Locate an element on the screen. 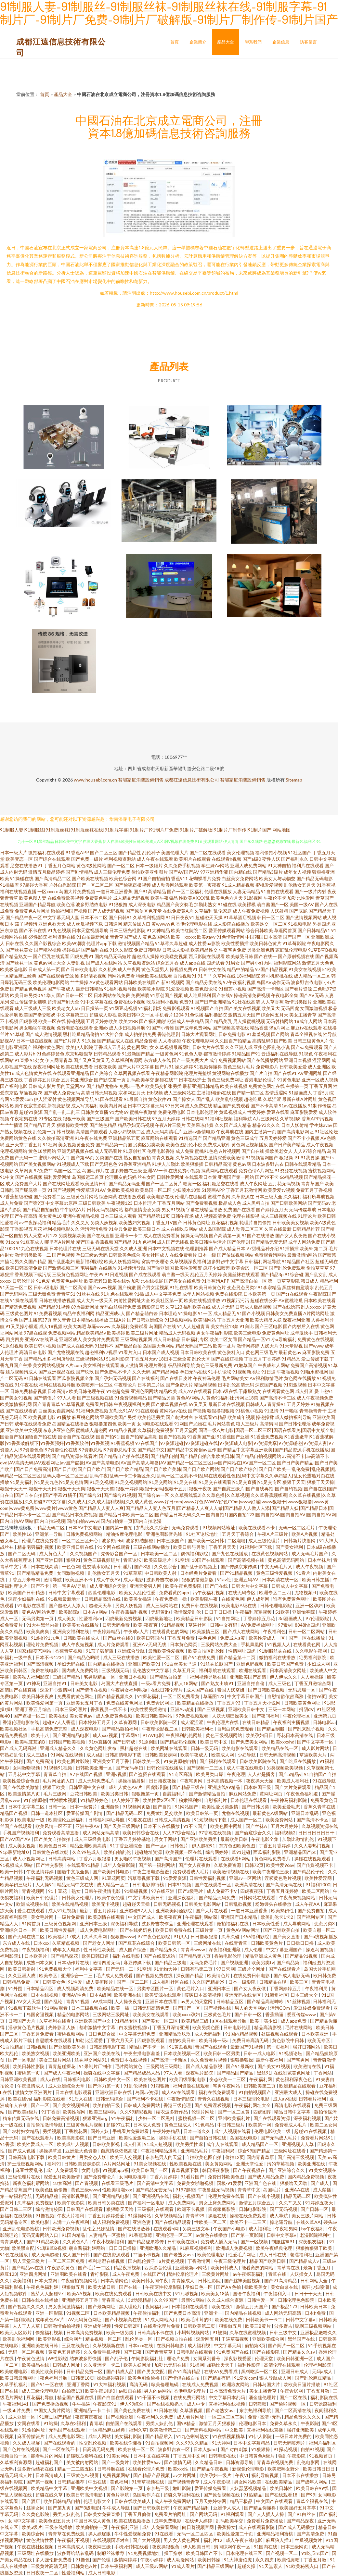 This screenshot has width=338, height=2576. 日本中文字幕无码 is located at coordinates (146, 1105).